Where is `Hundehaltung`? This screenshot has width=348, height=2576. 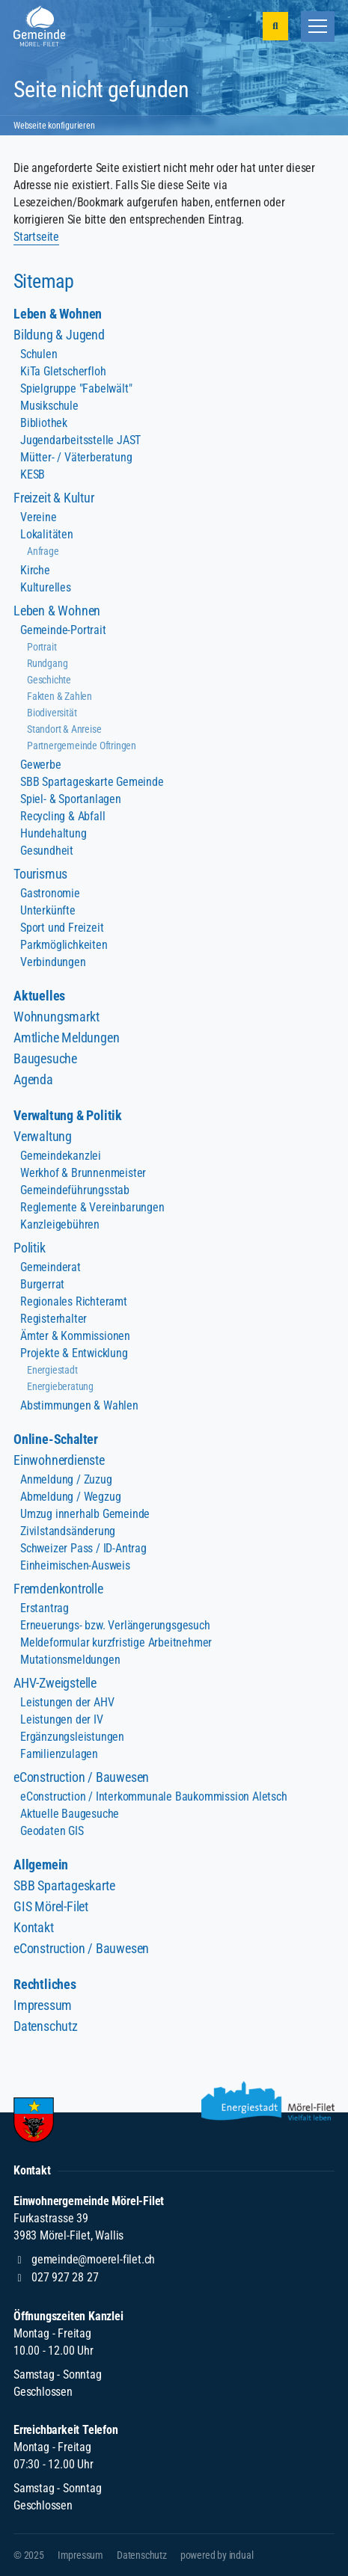 Hundehaltung is located at coordinates (53, 833).